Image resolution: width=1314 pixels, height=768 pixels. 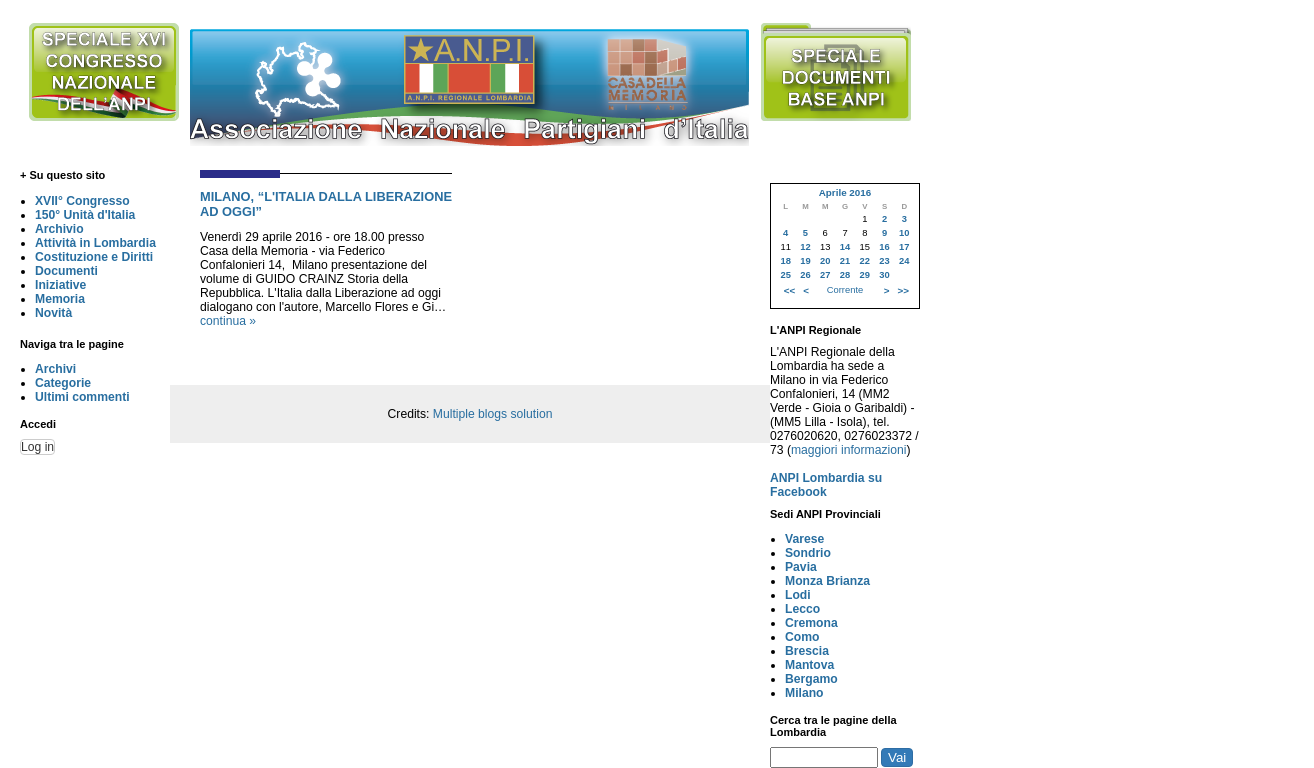 What do you see at coordinates (94, 257) in the screenshot?
I see `Costituzione e Diritti` at bounding box center [94, 257].